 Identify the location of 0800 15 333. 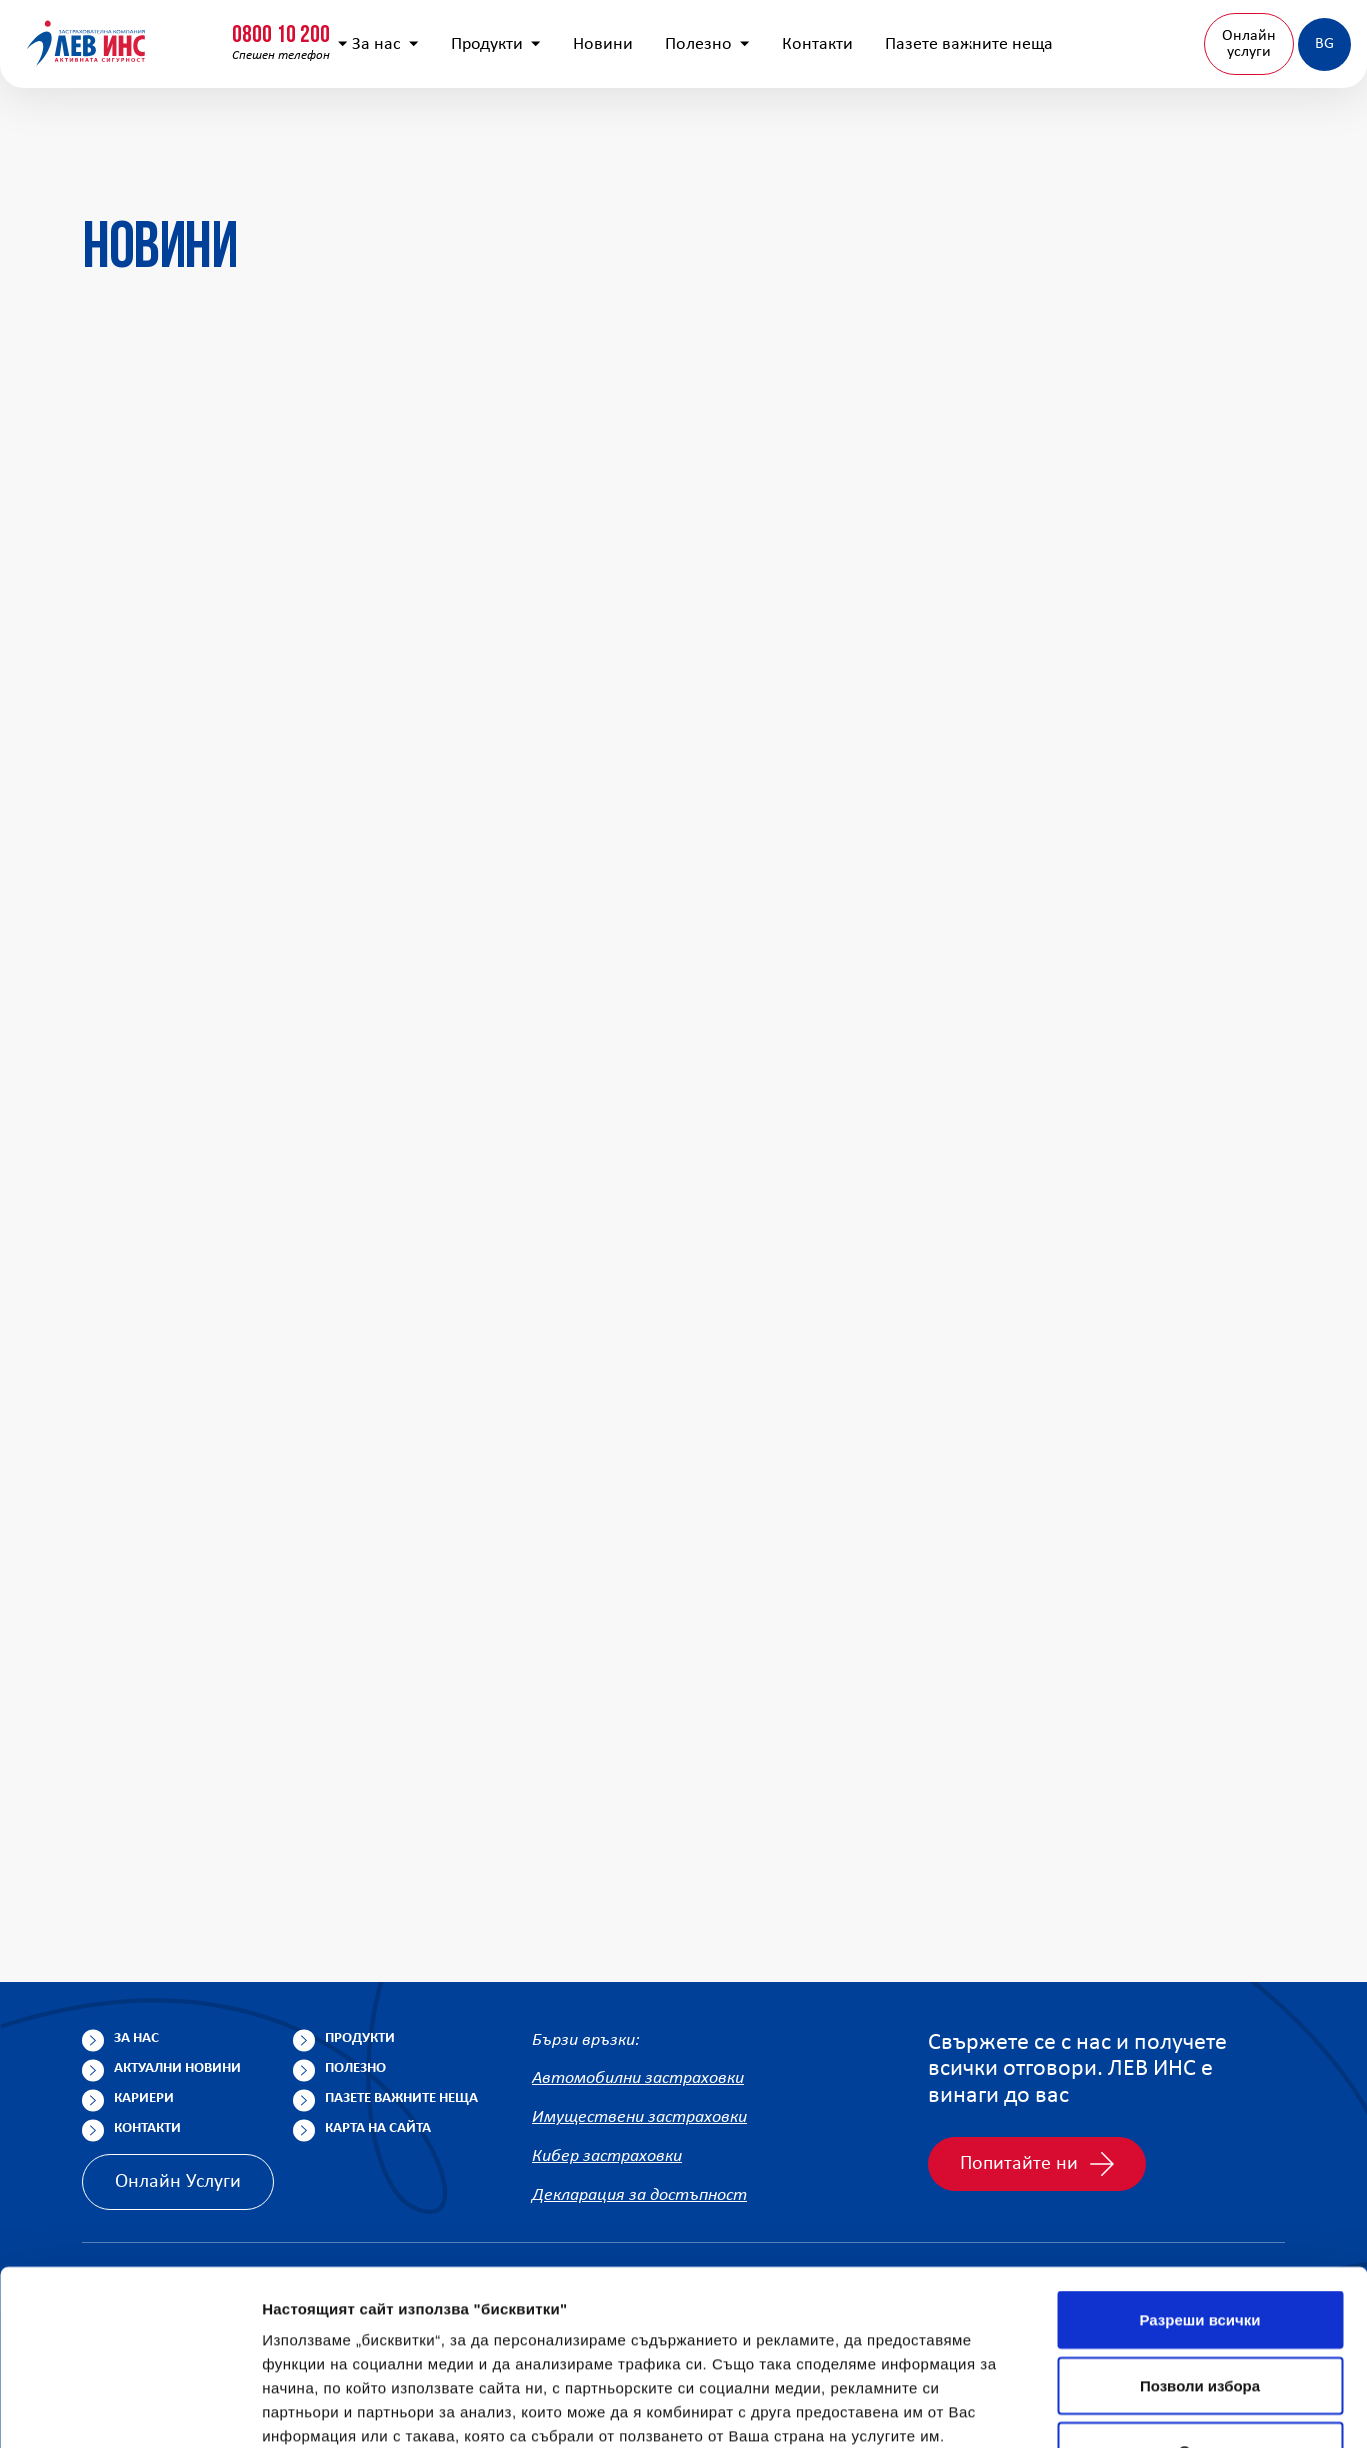
(315, 27).